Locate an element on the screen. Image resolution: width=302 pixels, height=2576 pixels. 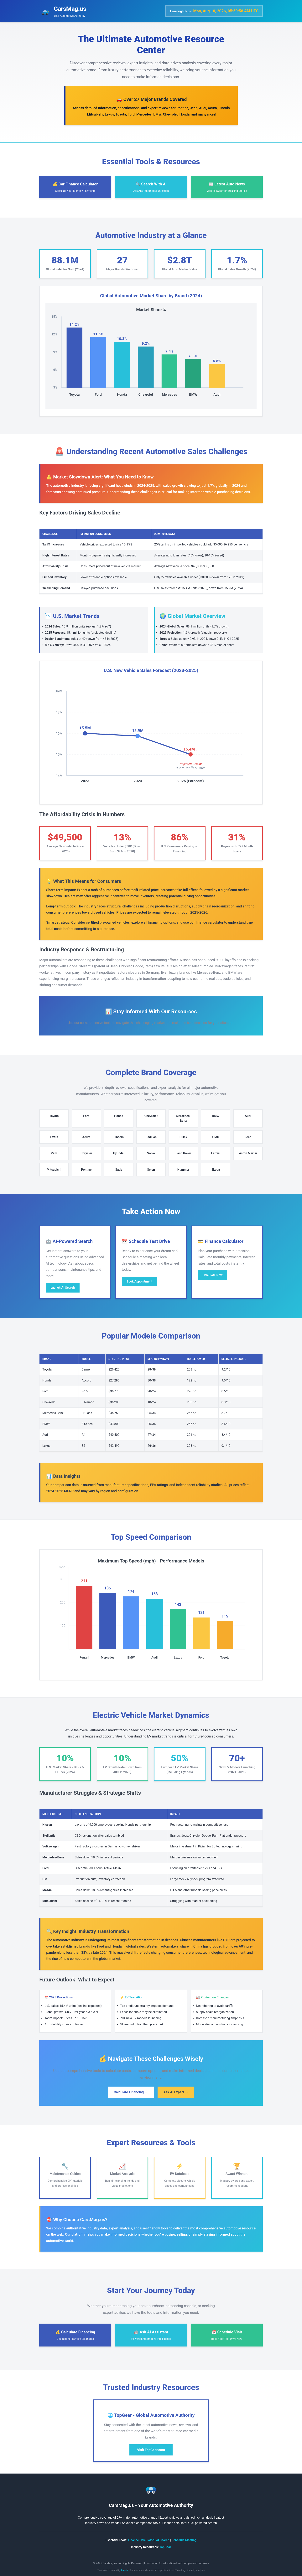
🔍 Search With AI is located at coordinates (150, 191).